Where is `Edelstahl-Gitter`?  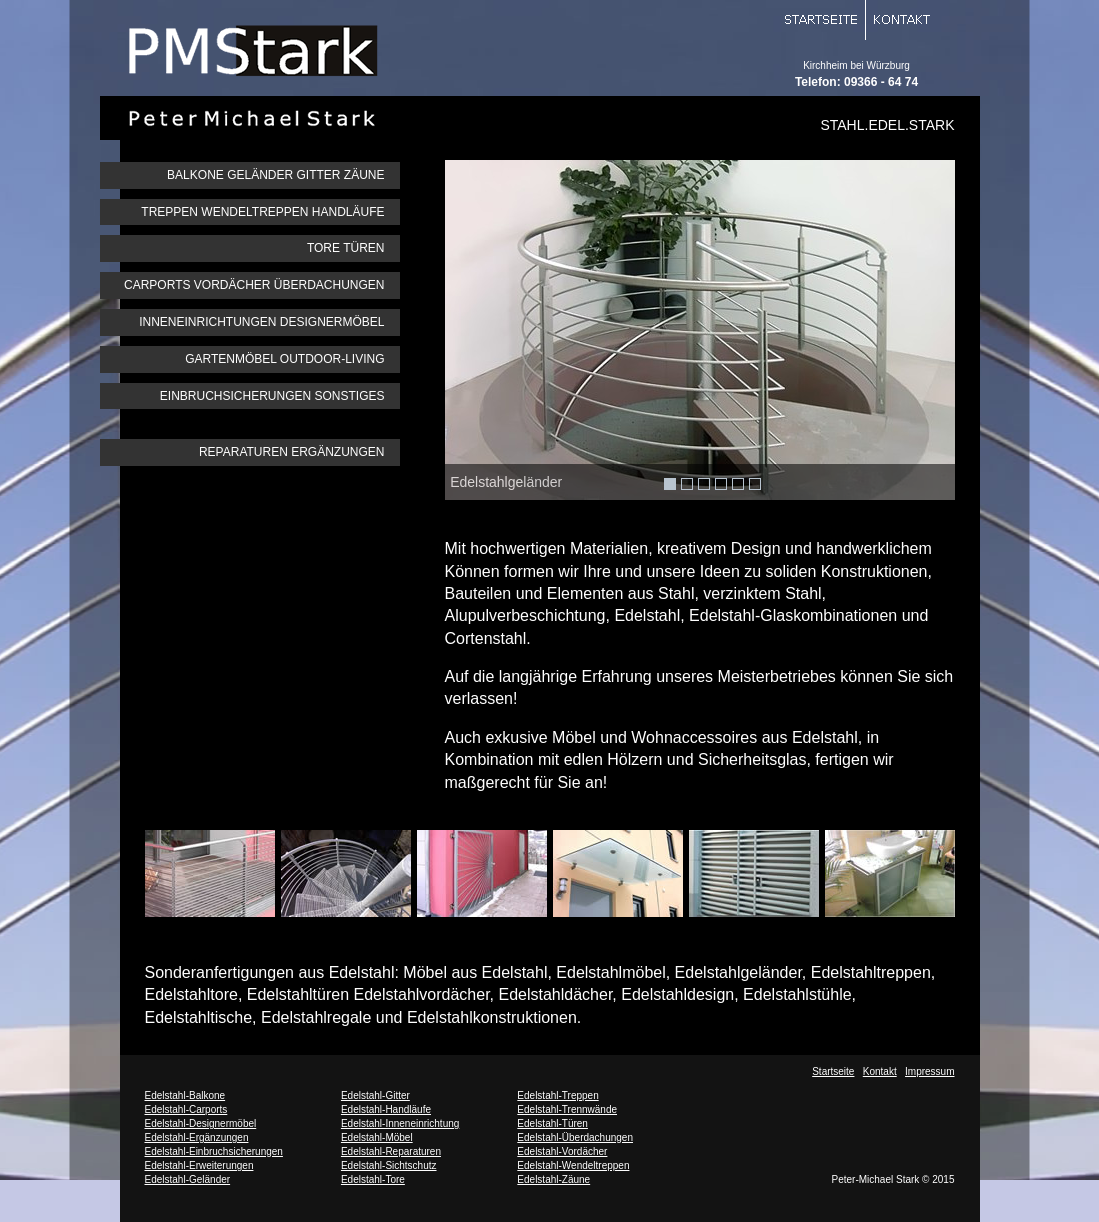 Edelstahl-Gitter is located at coordinates (375, 1095).